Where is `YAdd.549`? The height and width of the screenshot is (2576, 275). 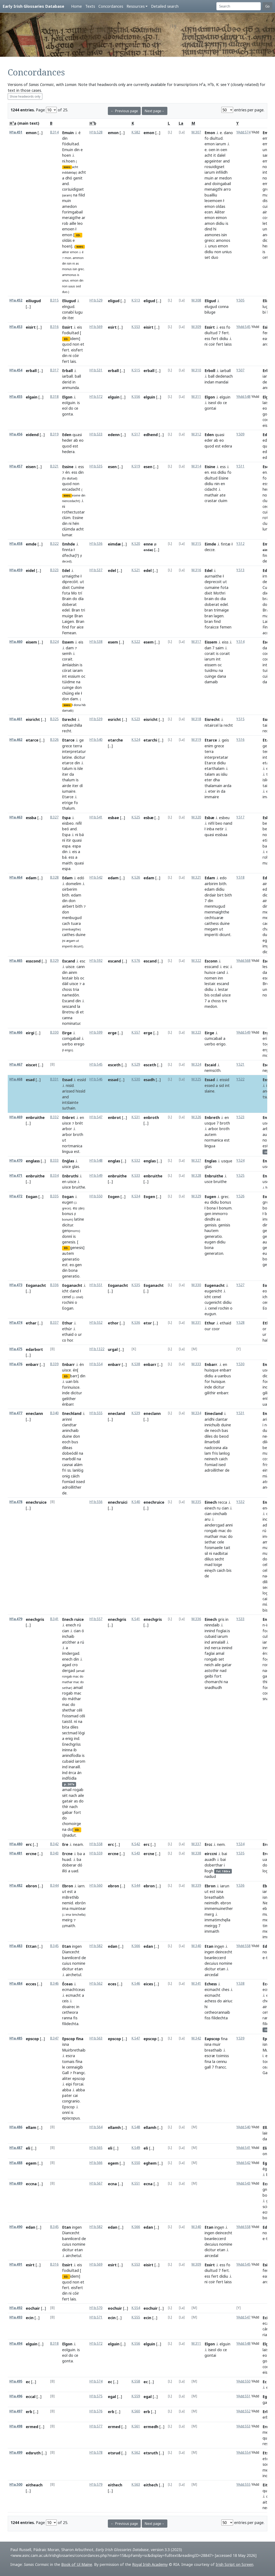 YAdd.549 is located at coordinates (243, 1032).